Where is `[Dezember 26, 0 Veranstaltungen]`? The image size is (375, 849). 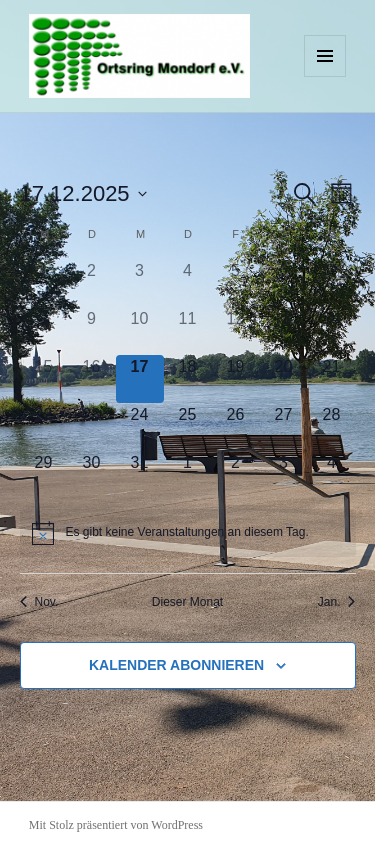
[Dezember 26, 0 Veranstaltungen] is located at coordinates (236, 427).